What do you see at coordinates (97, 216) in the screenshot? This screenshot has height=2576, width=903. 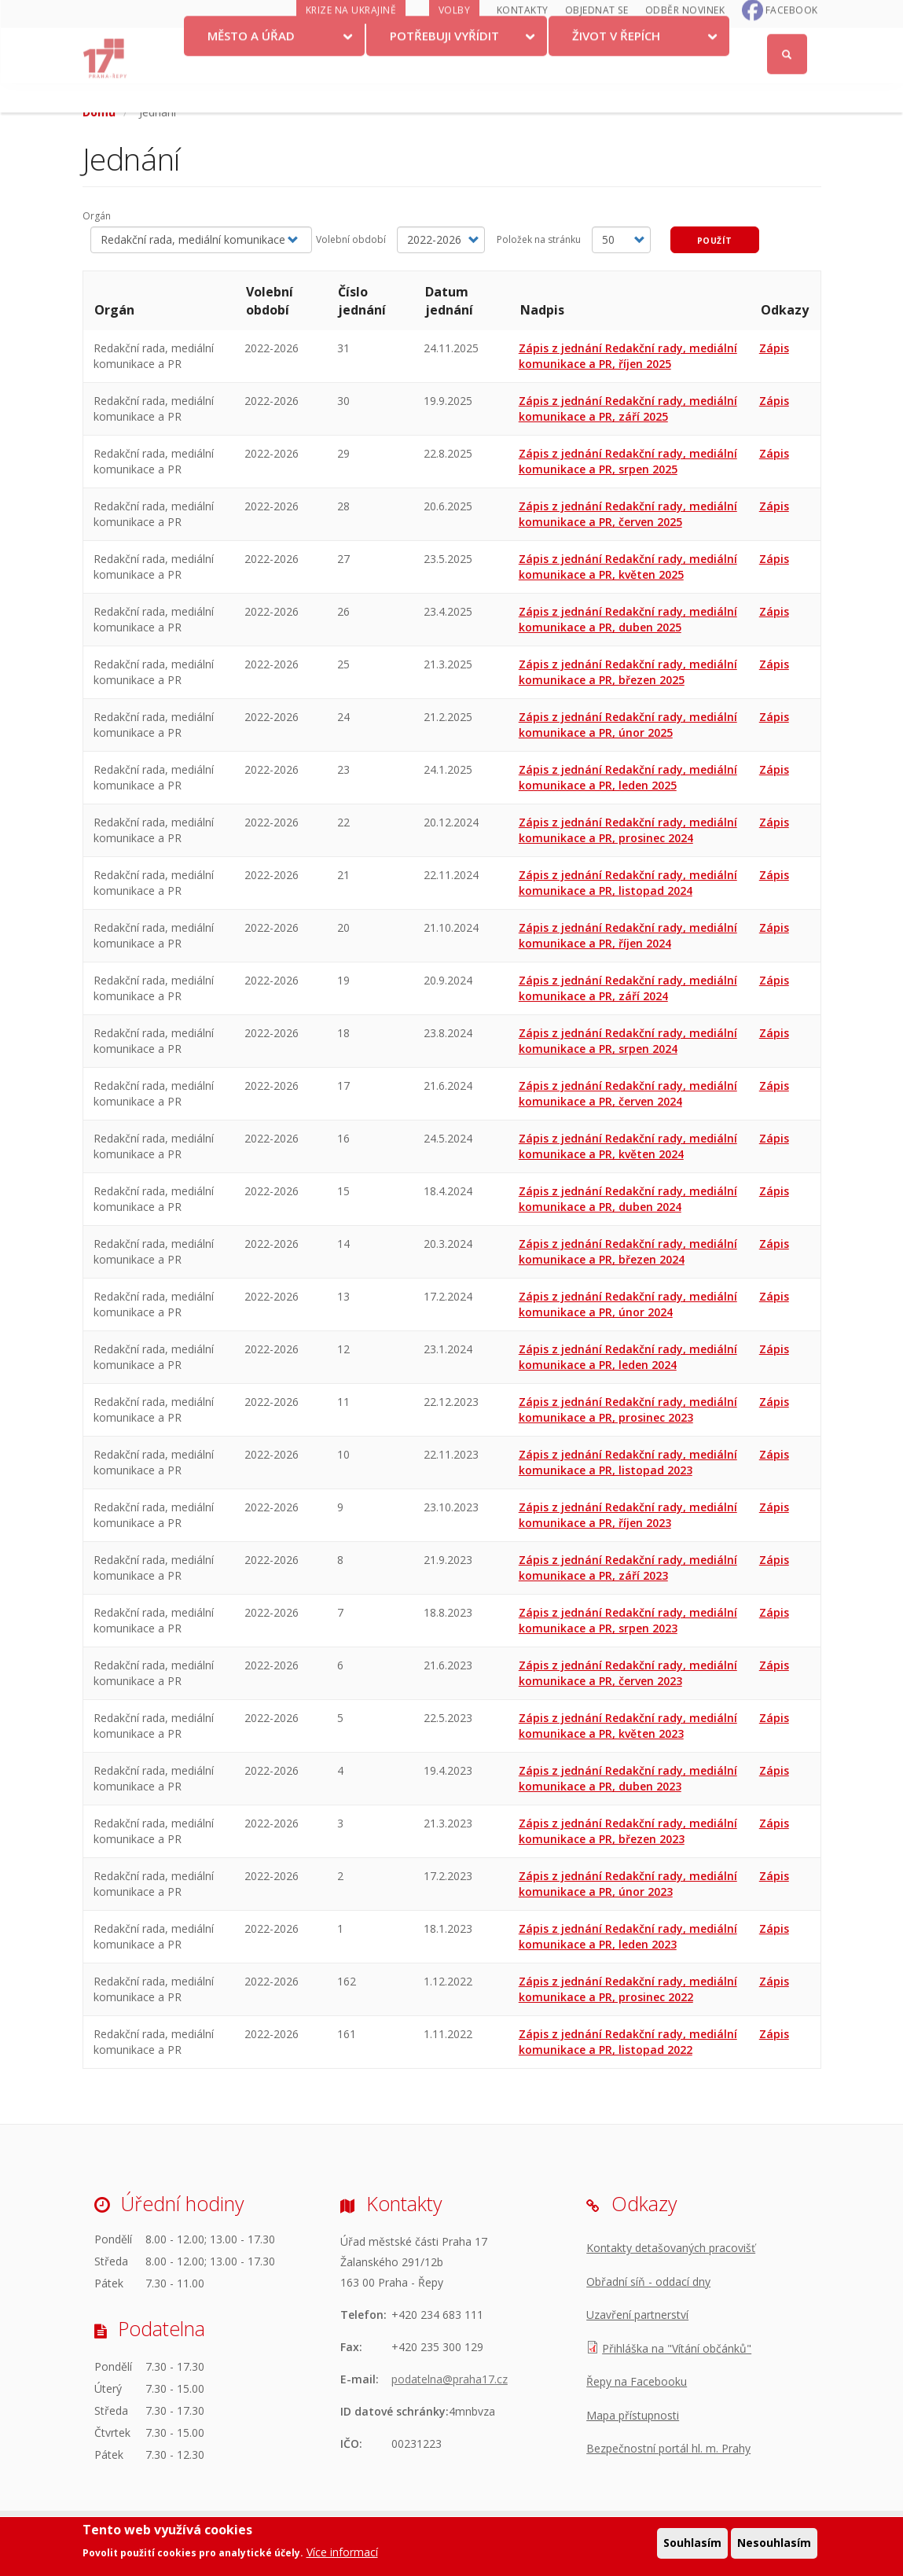 I see `Orgán` at bounding box center [97, 216].